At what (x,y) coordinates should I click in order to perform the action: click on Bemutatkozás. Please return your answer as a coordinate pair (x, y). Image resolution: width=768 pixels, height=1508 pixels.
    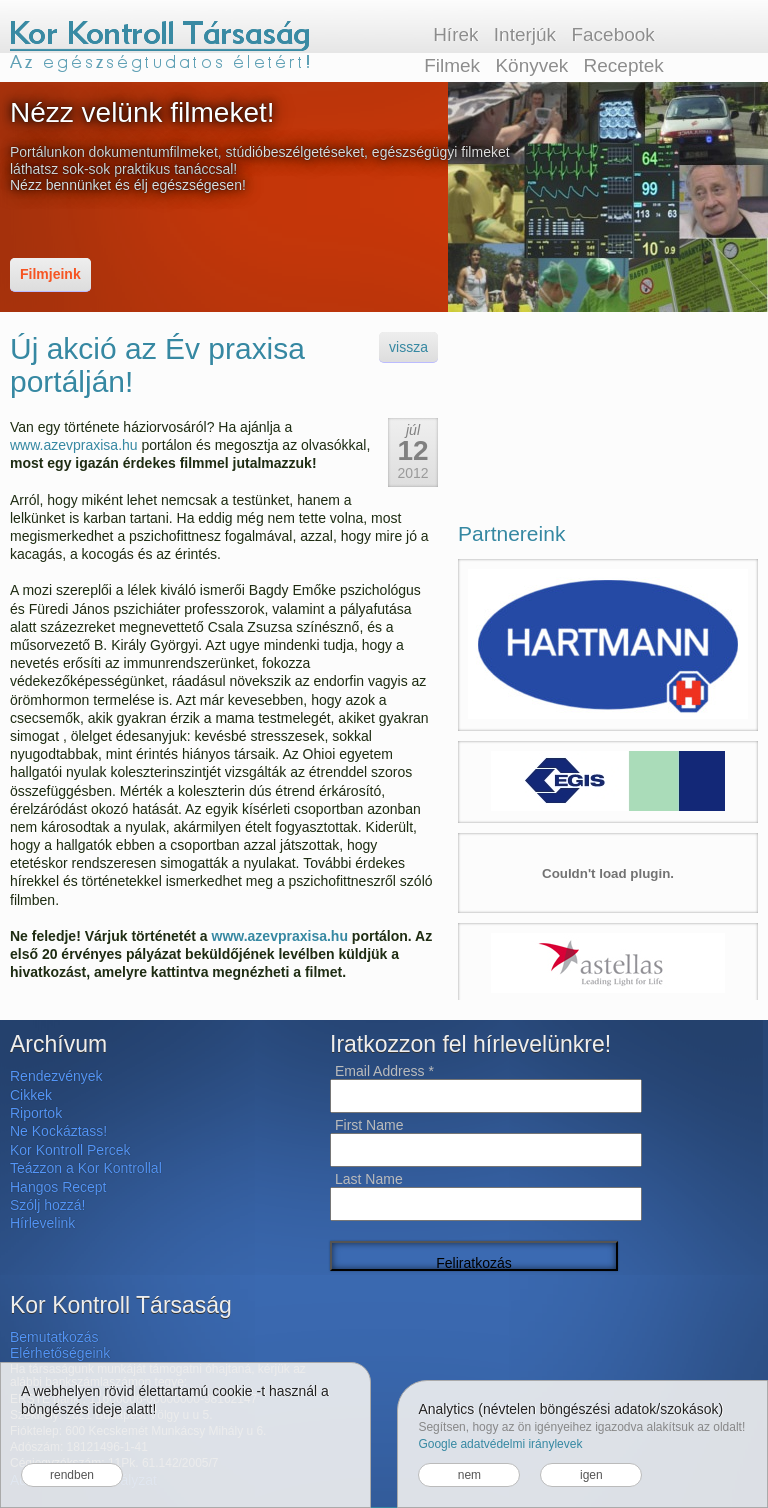
    Looking at the image, I should click on (54, 1337).